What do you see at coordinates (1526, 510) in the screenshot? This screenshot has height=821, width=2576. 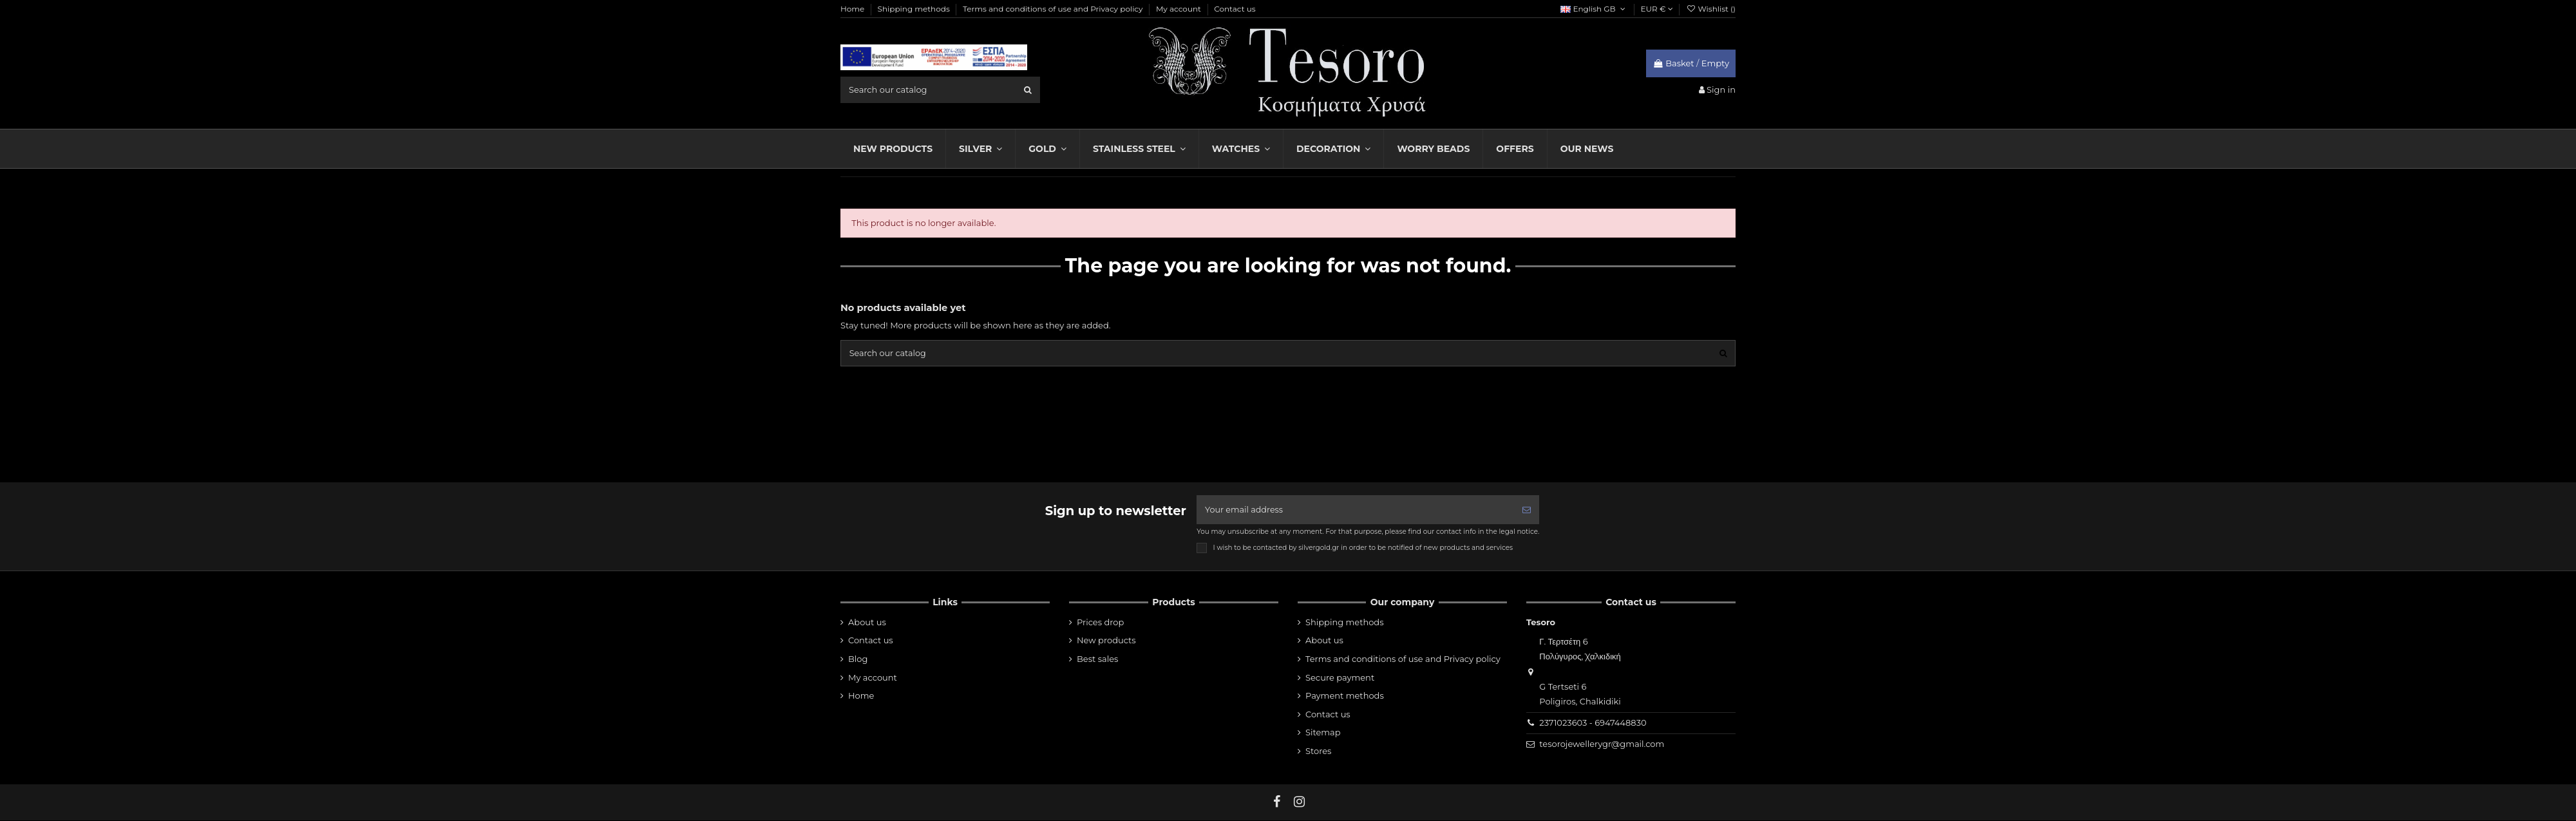 I see `[Subscribe]` at bounding box center [1526, 510].